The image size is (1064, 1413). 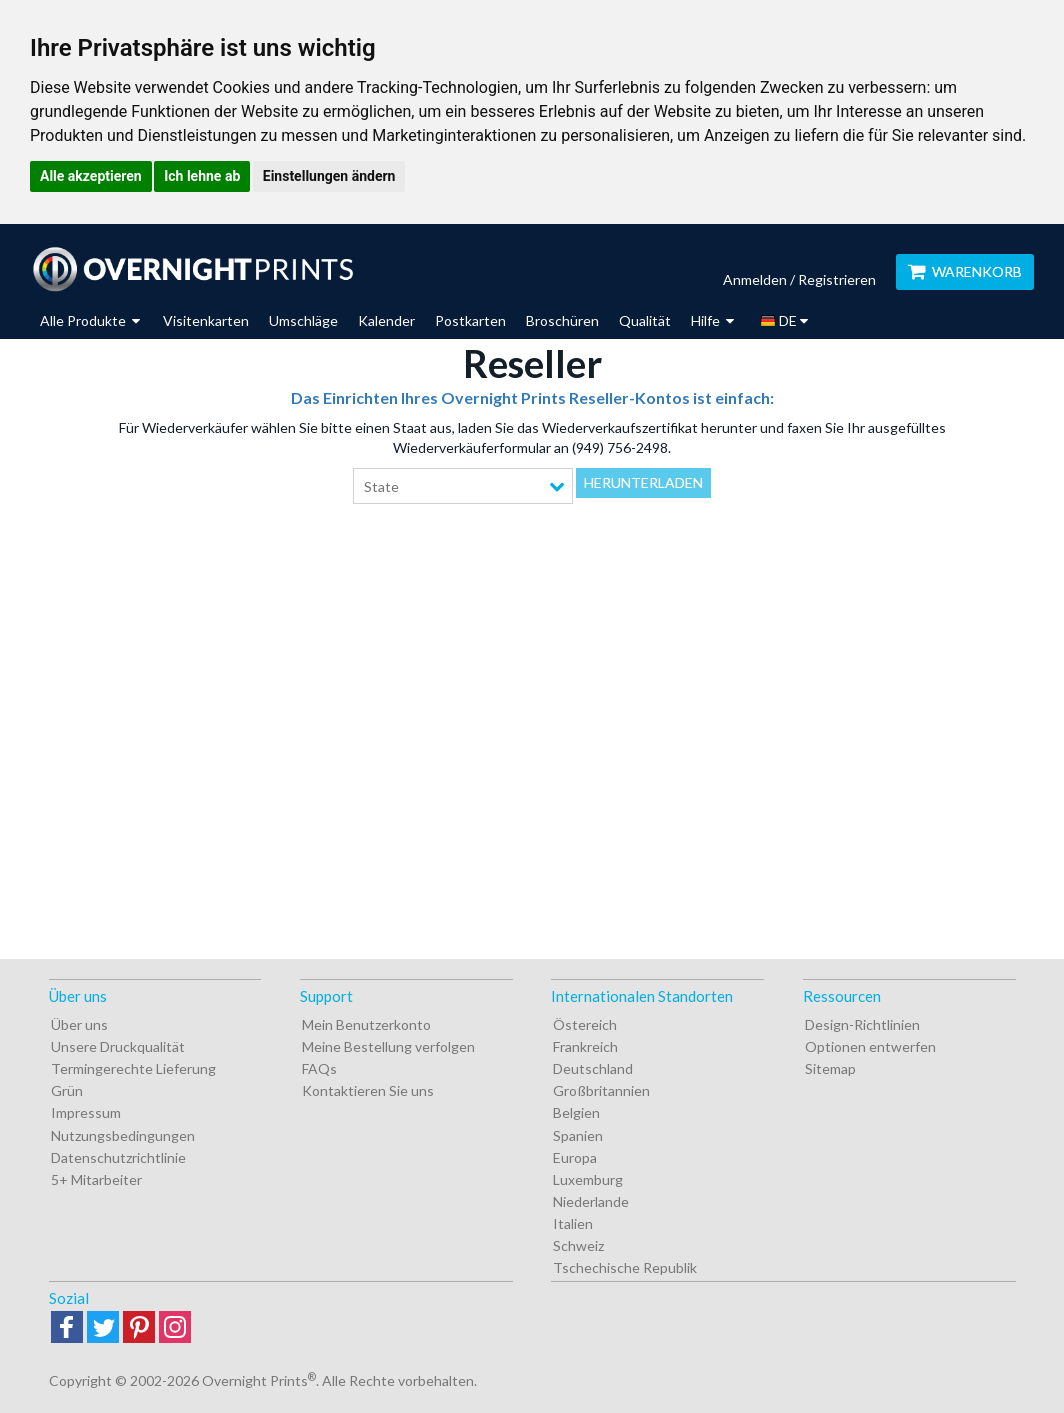 I want to click on Optionen entwerfen, so click(x=870, y=1046).